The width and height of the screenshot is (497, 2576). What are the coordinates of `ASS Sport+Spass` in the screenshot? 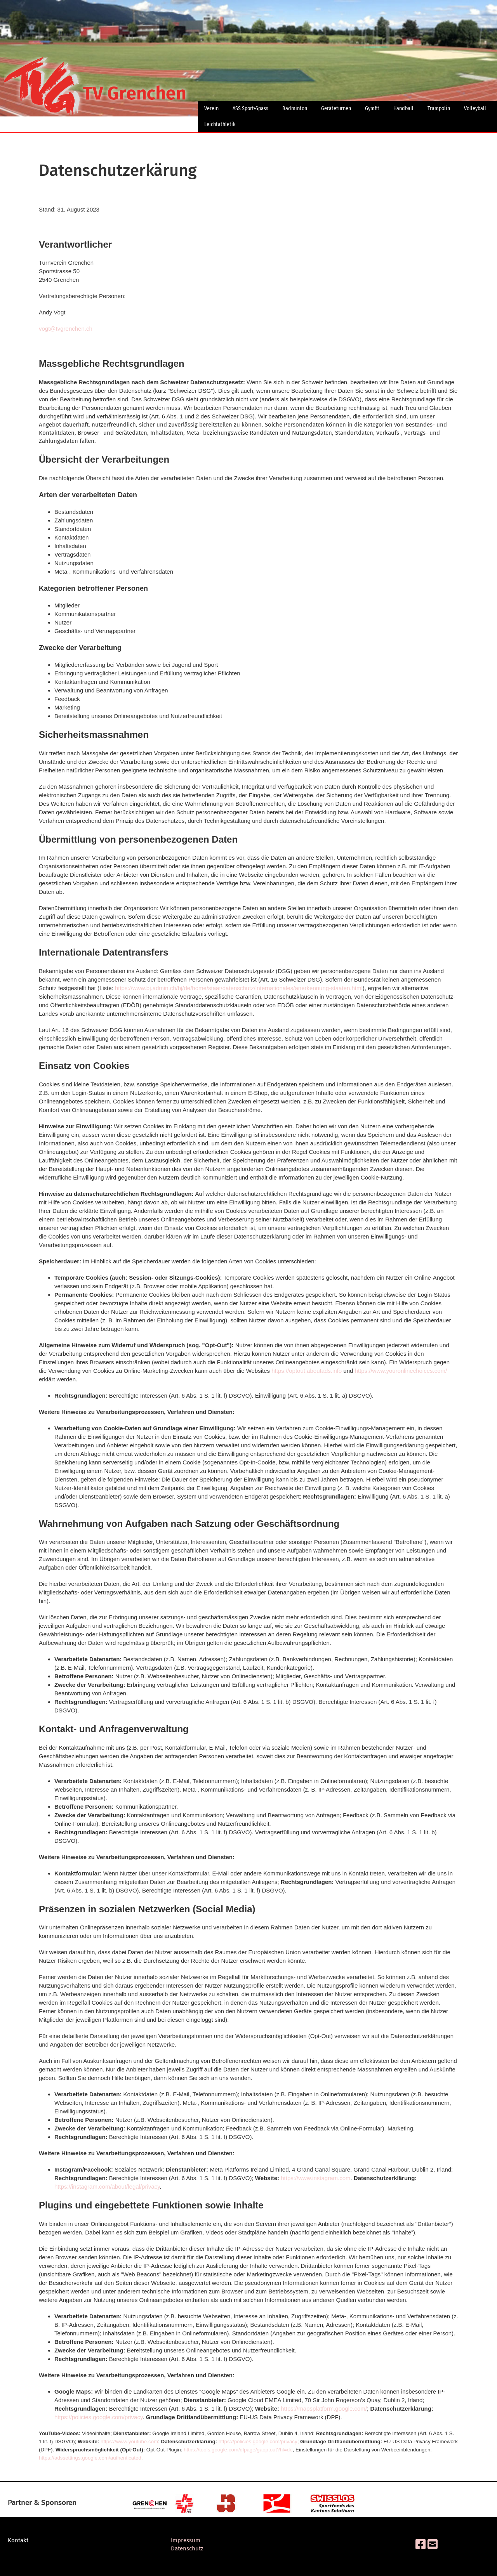 It's located at (250, 108).